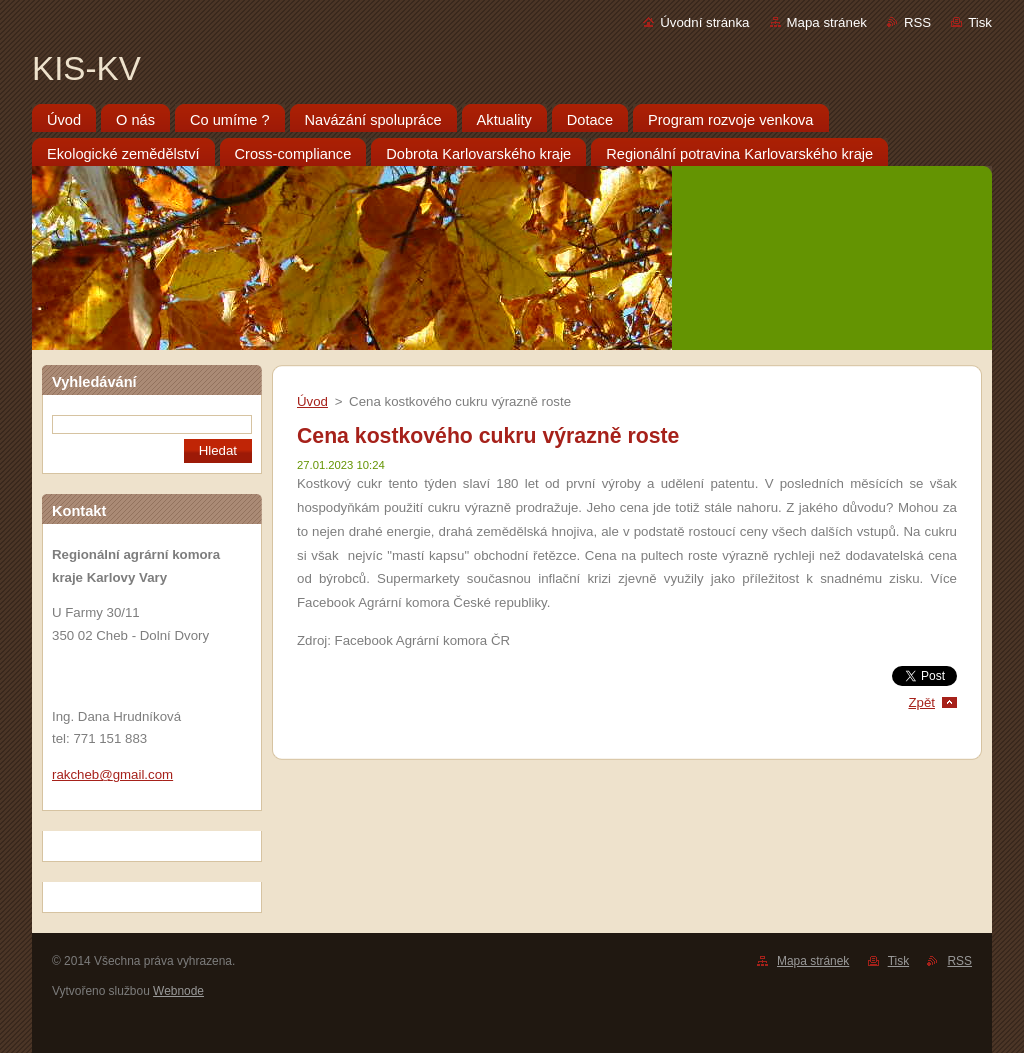 The image size is (1024, 1053). What do you see at coordinates (980, 22) in the screenshot?
I see `Tisk` at bounding box center [980, 22].